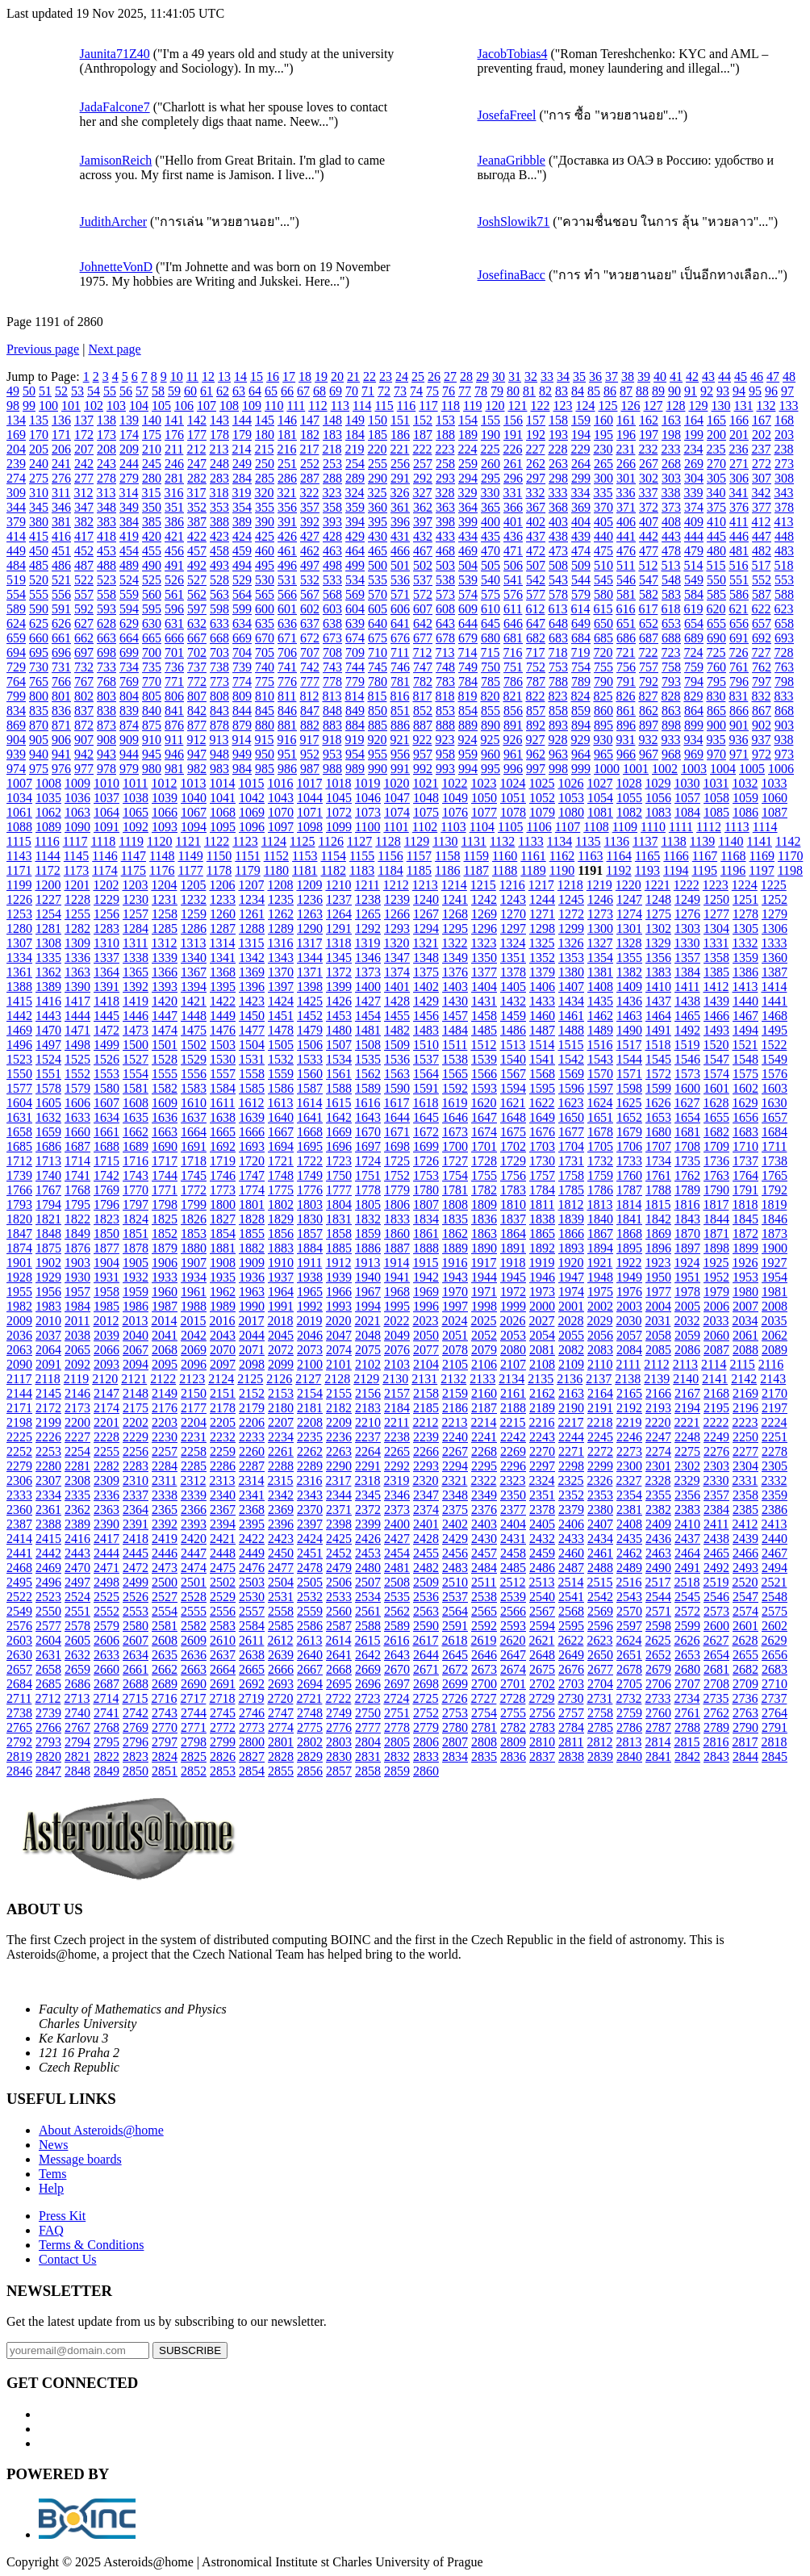  Describe the element at coordinates (368, 1132) in the screenshot. I see `1670` at that location.